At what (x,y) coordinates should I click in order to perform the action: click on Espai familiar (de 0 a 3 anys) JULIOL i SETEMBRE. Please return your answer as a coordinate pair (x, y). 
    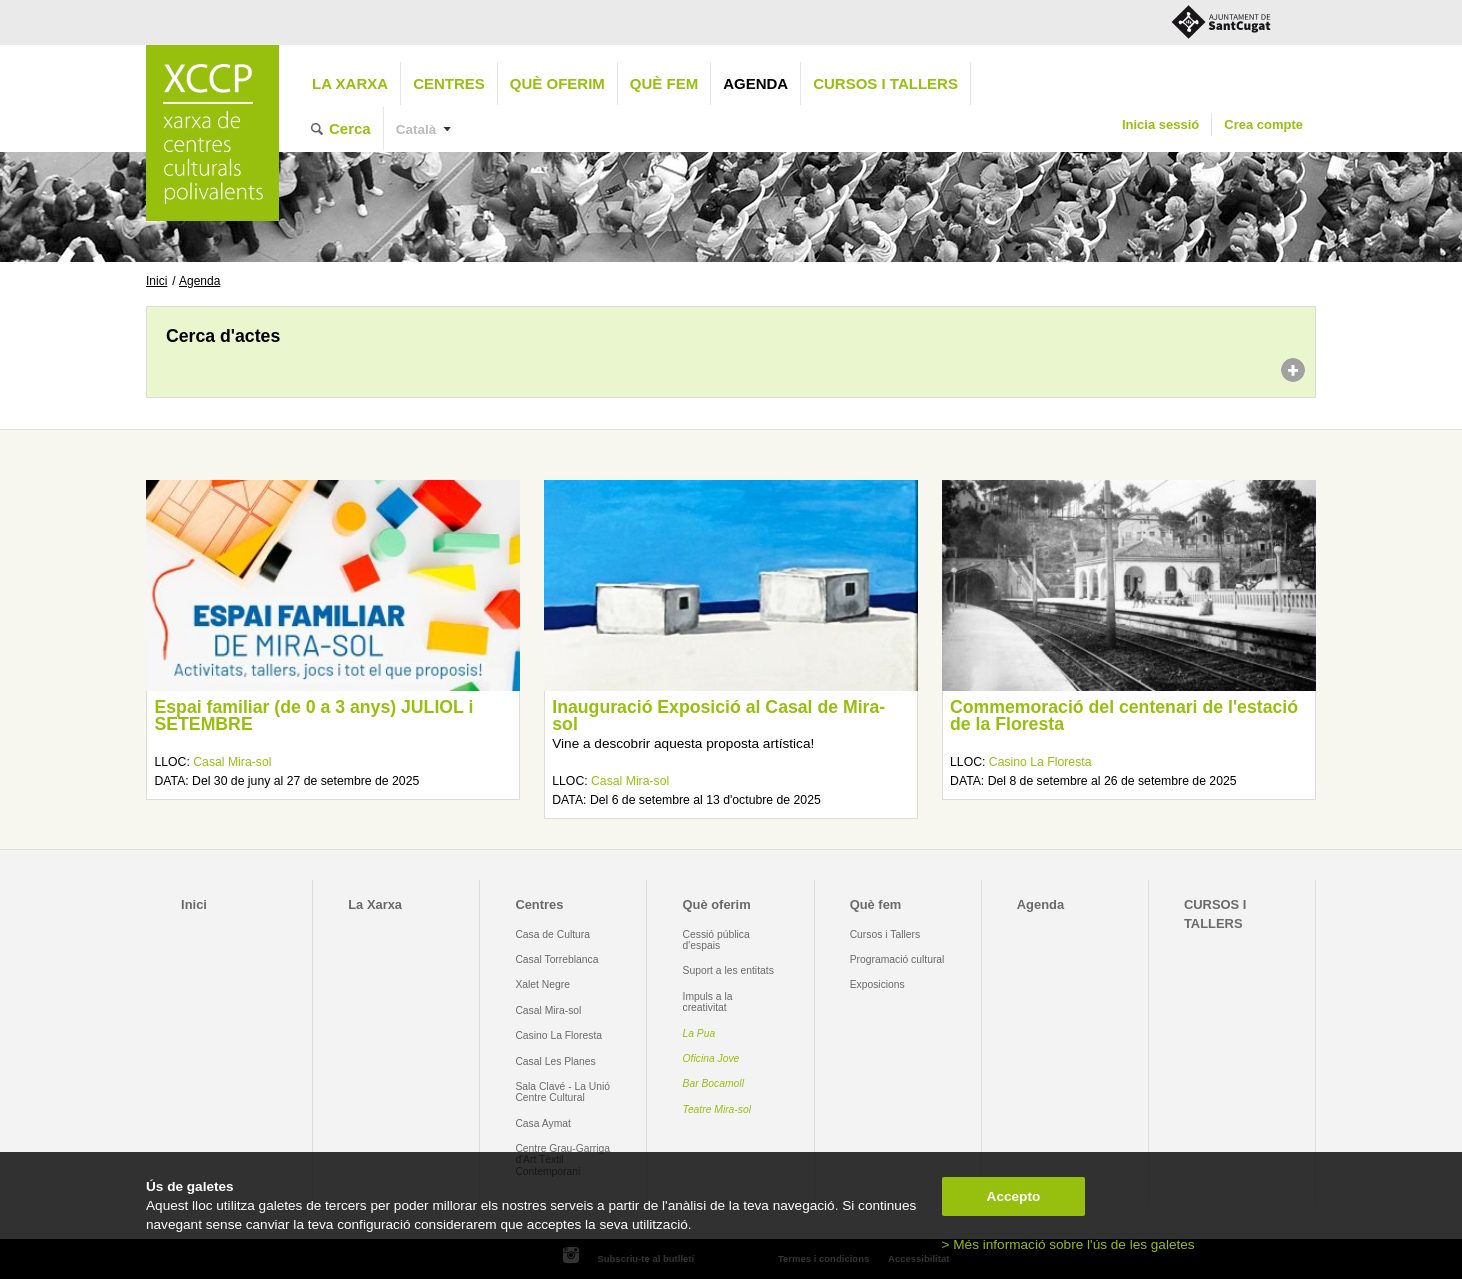
    Looking at the image, I should click on (313, 716).